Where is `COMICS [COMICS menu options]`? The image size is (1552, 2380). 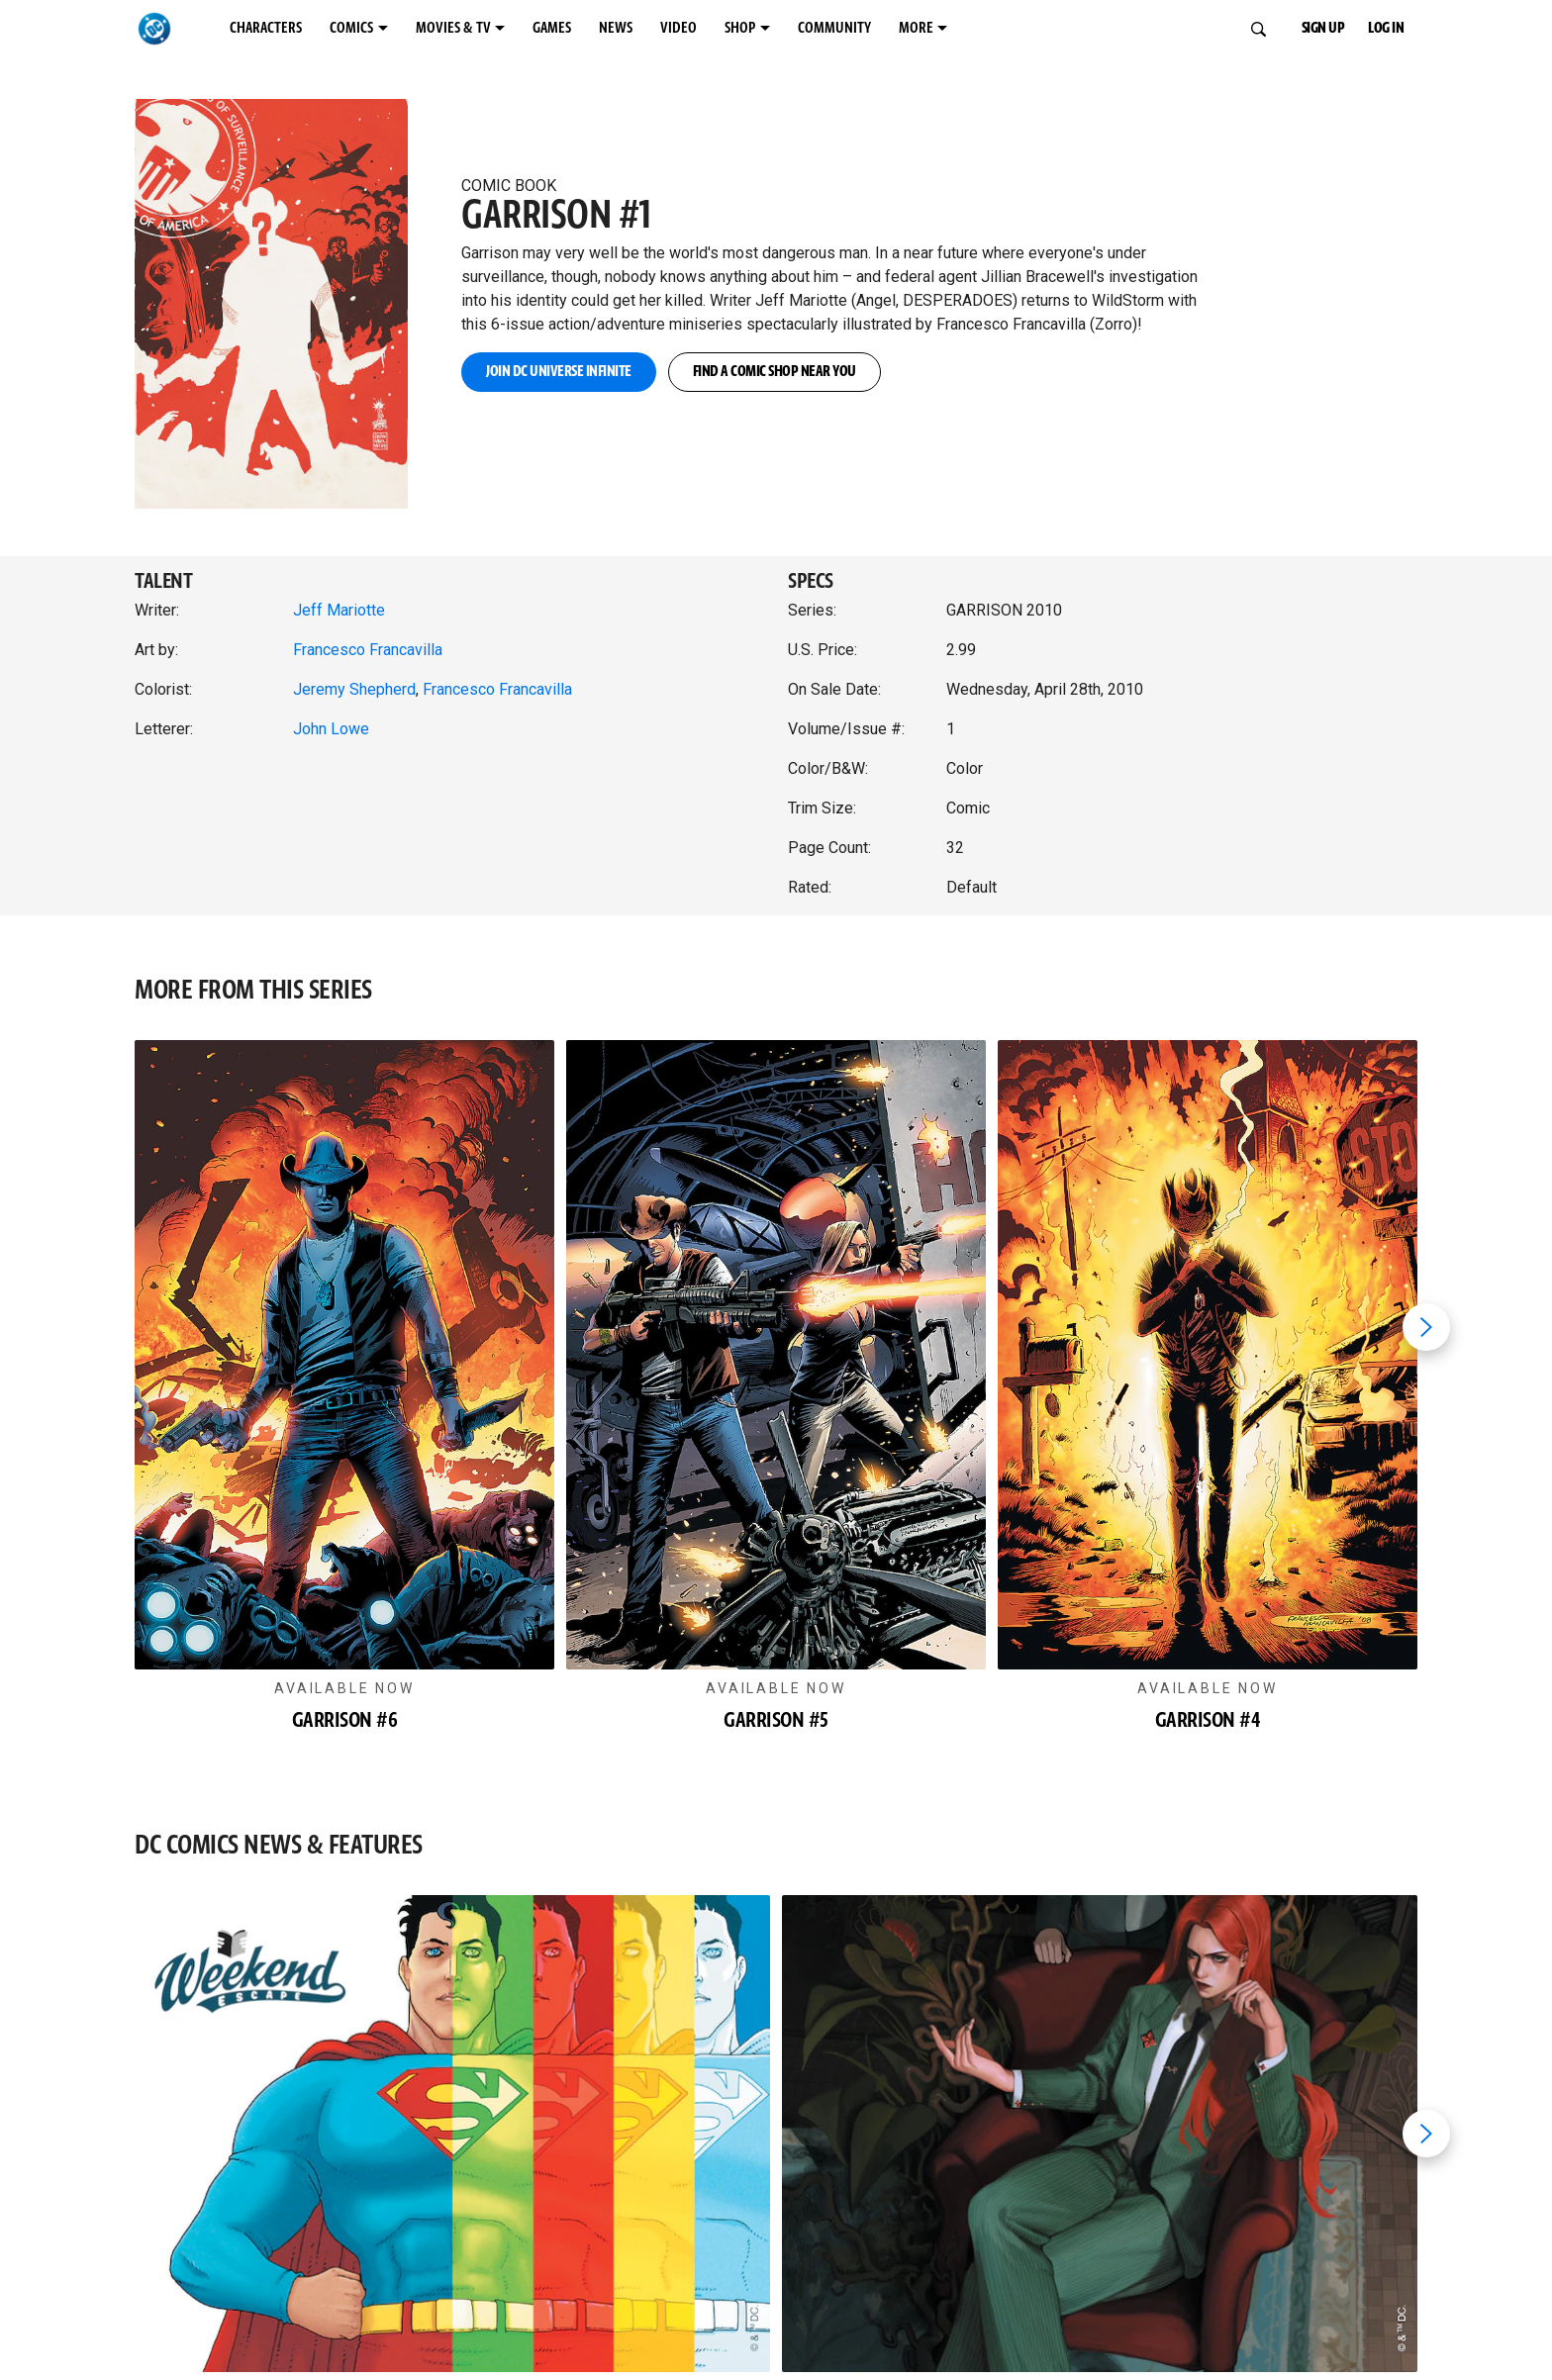 COMICS [COMICS menu options] is located at coordinates (409, 29).